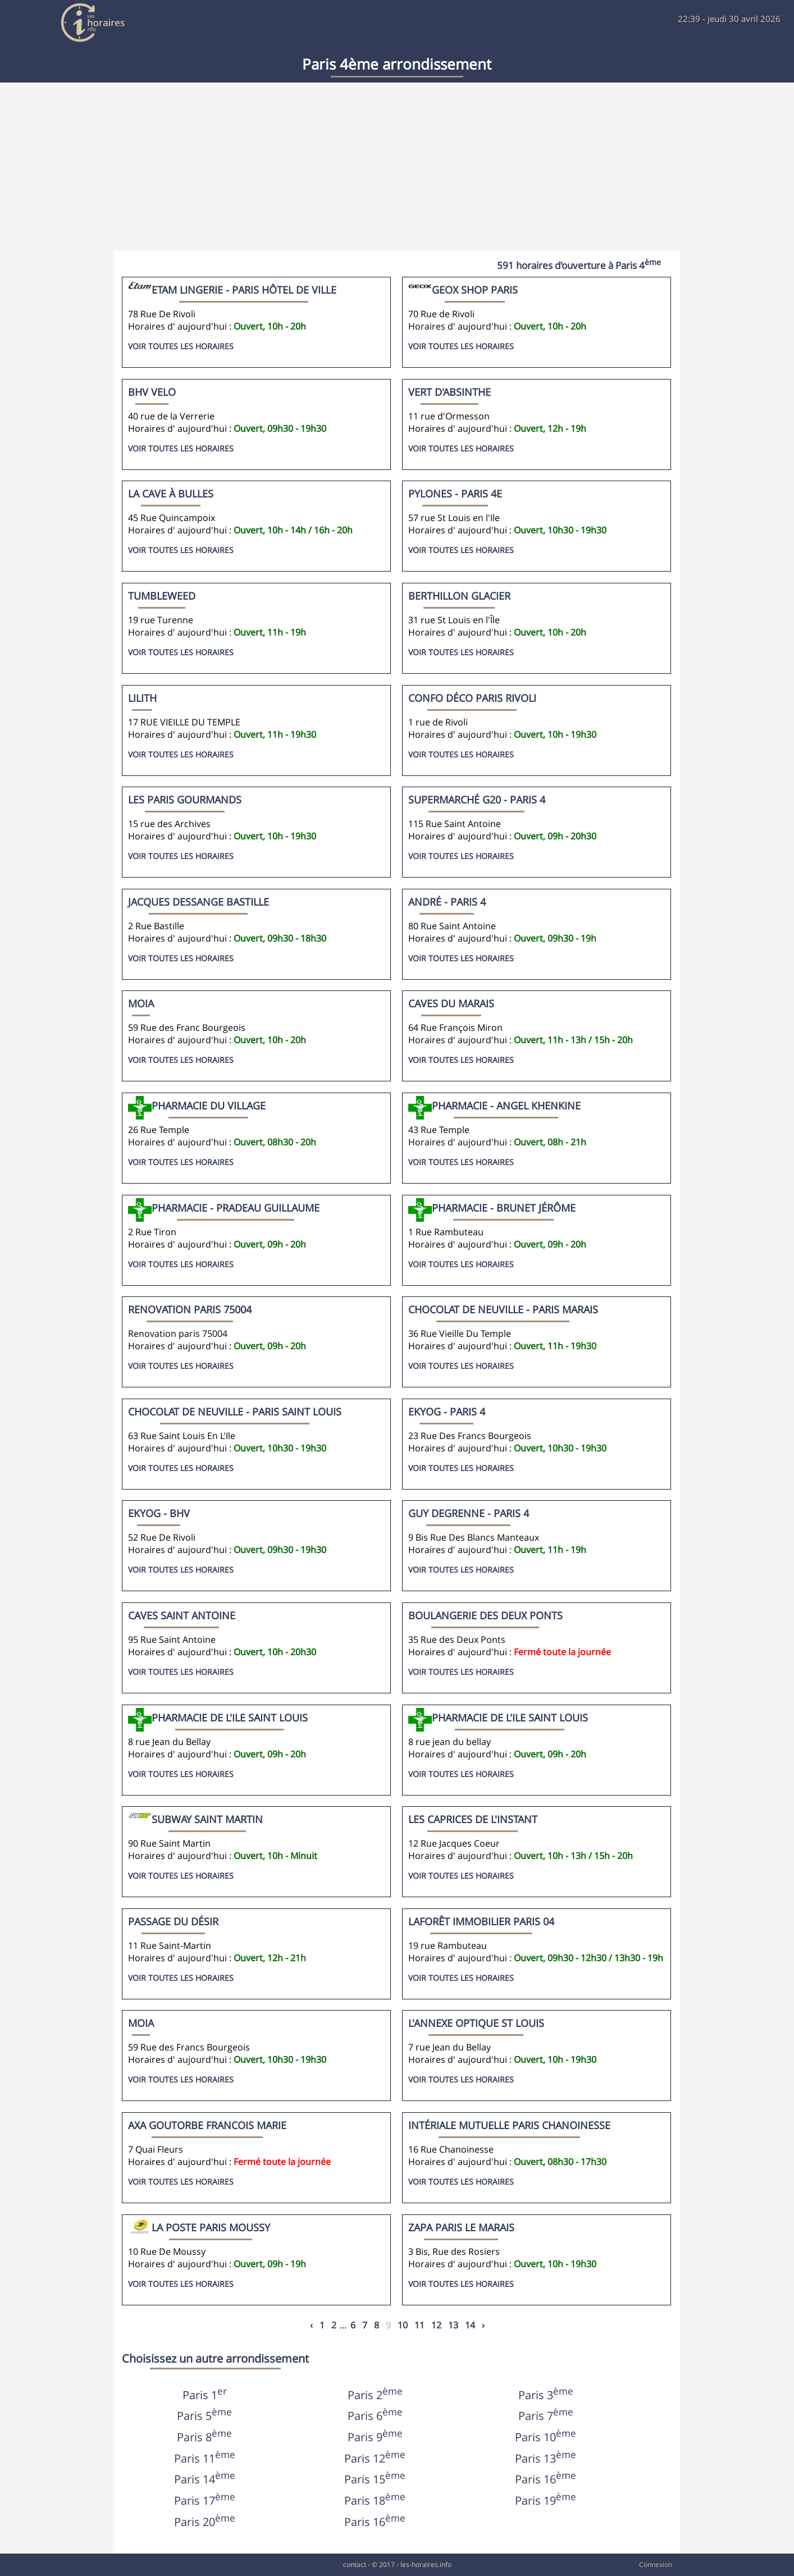 Image resolution: width=794 pixels, height=2576 pixels. I want to click on Vert d'Absinthe, so click(449, 392).